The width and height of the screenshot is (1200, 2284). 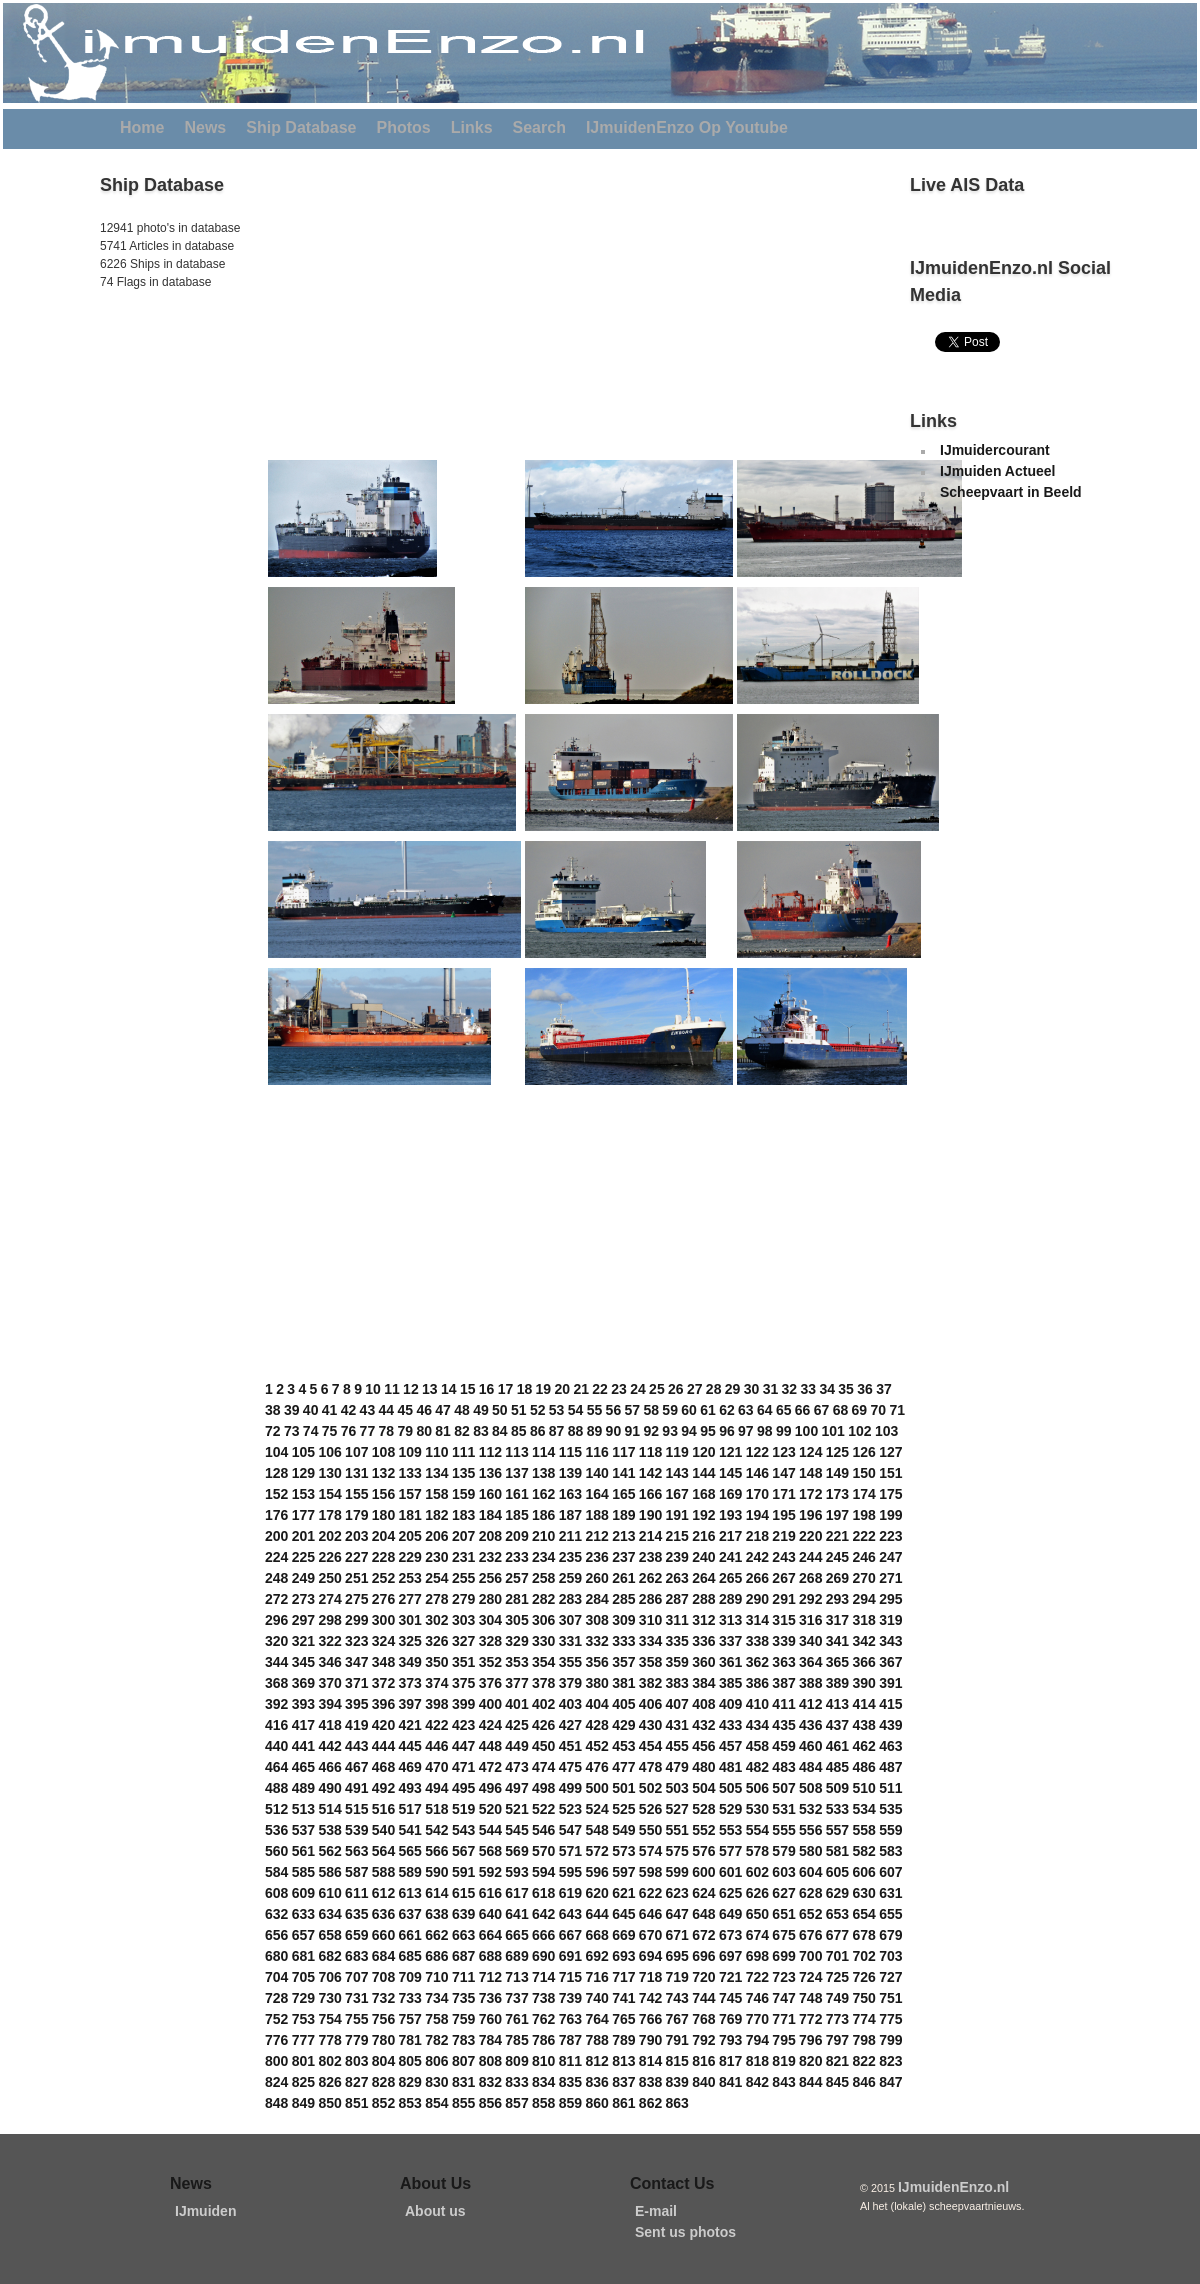 I want to click on 708, so click(x=383, y=1977).